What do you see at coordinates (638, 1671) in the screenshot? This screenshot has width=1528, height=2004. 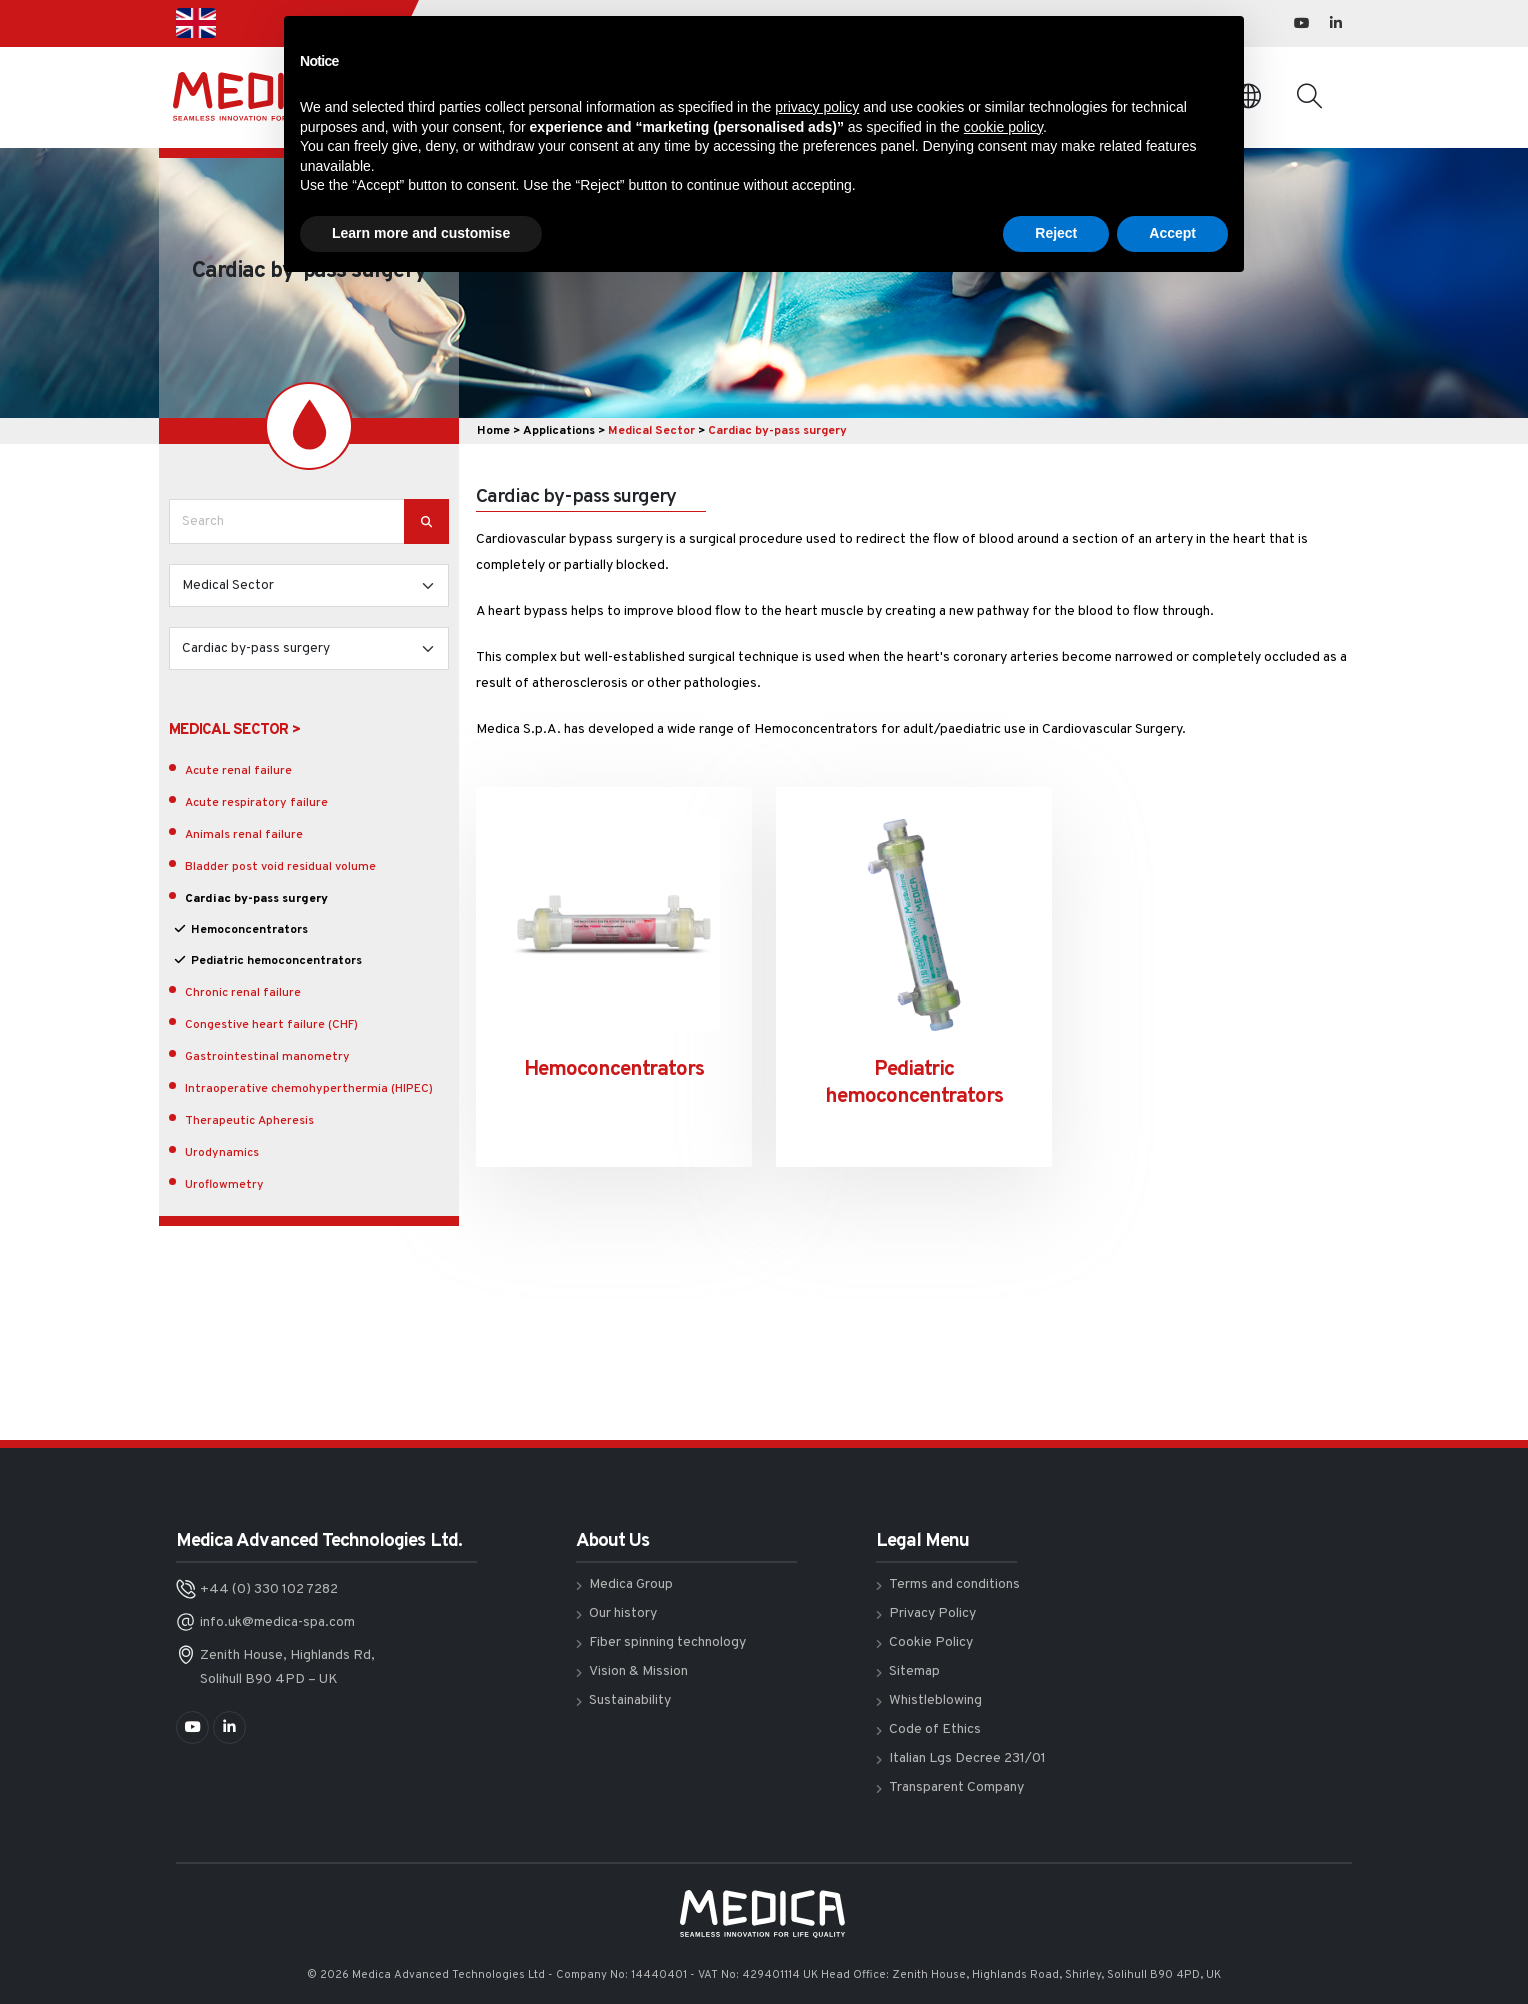 I see `Vision & Mission` at bounding box center [638, 1671].